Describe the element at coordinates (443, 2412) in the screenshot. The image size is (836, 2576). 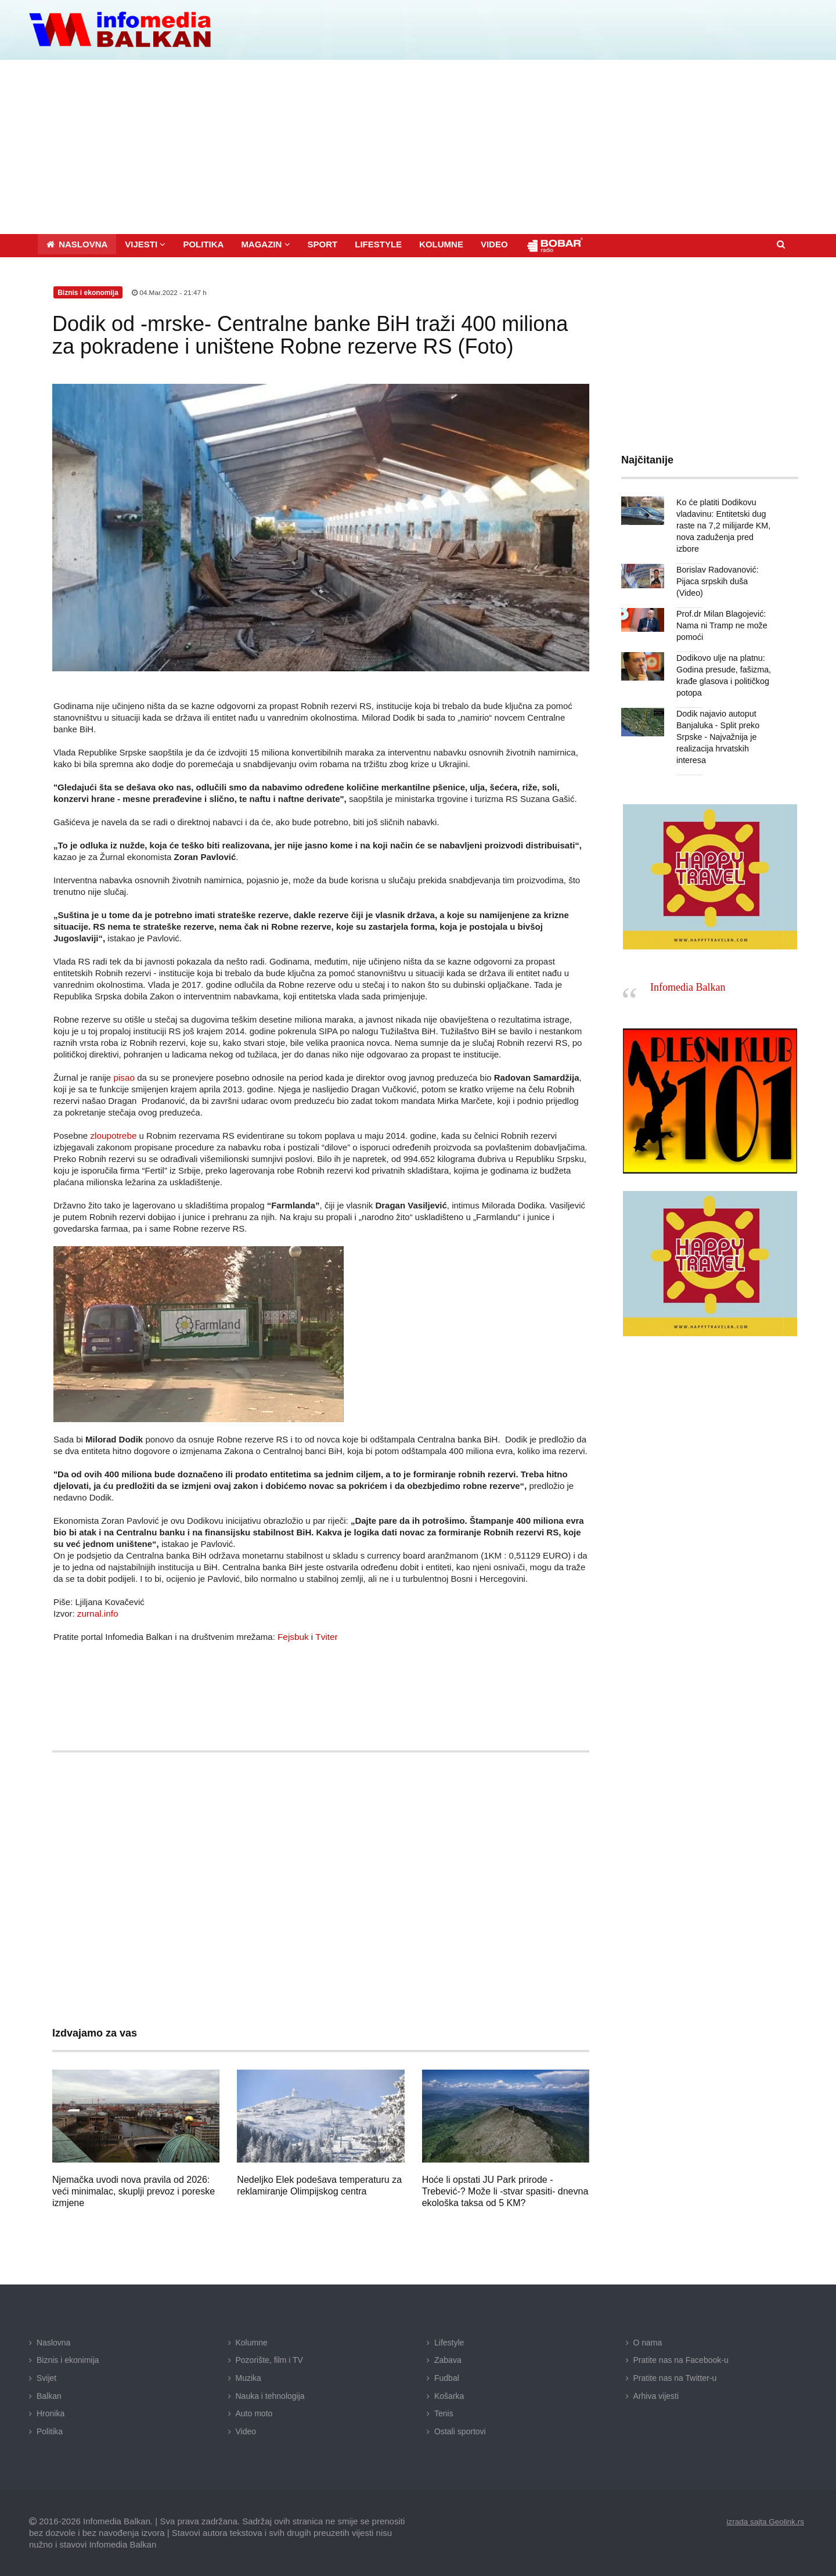
I see `Tenis` at that location.